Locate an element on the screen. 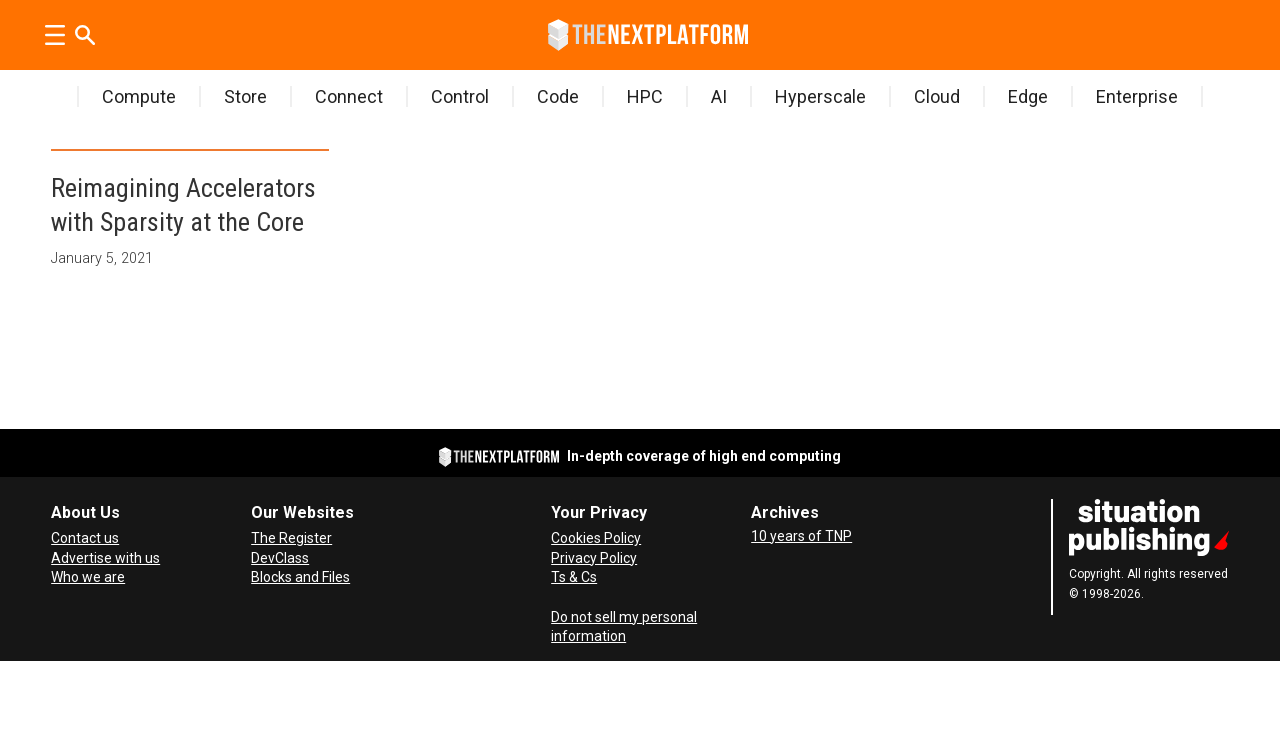 The height and width of the screenshot is (740, 1280). [Go to frontpage] is located at coordinates (648, 35).